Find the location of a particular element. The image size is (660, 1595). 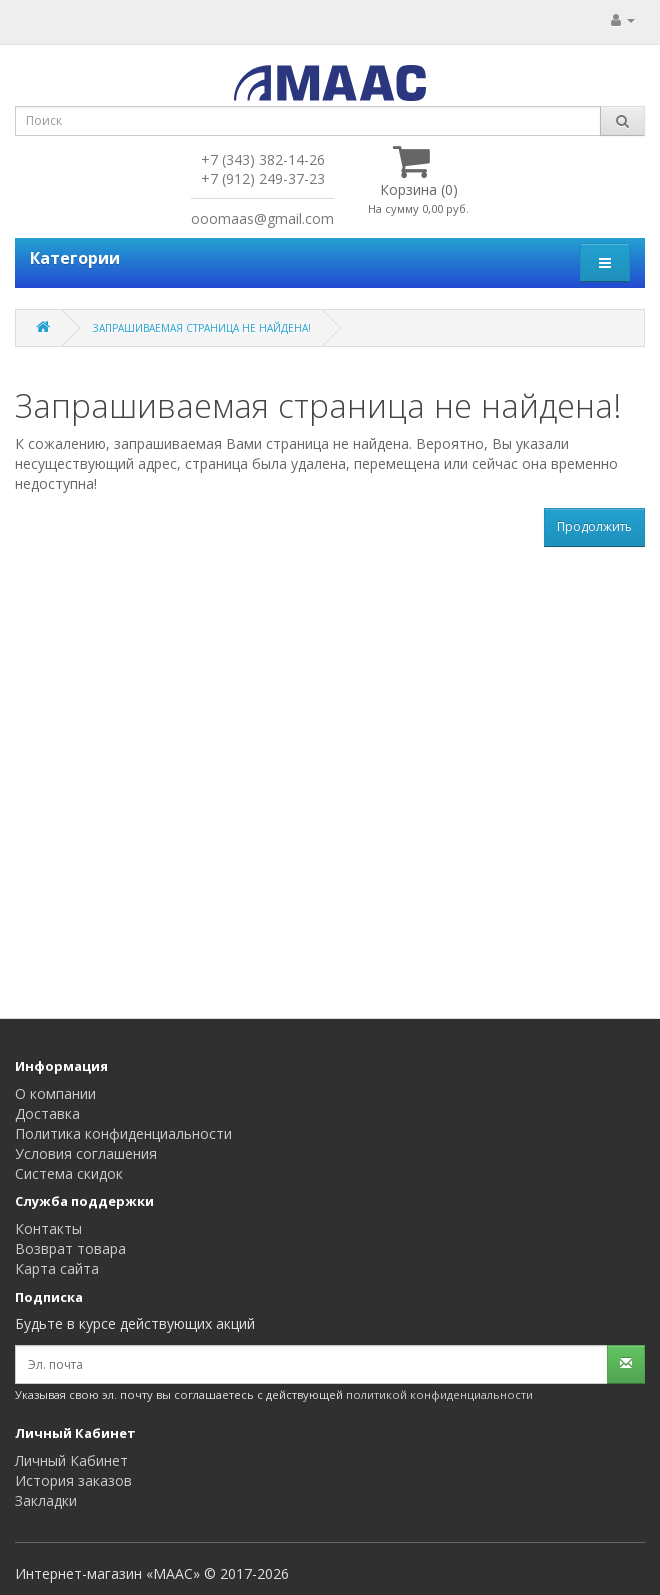

О компании is located at coordinates (55, 1093).